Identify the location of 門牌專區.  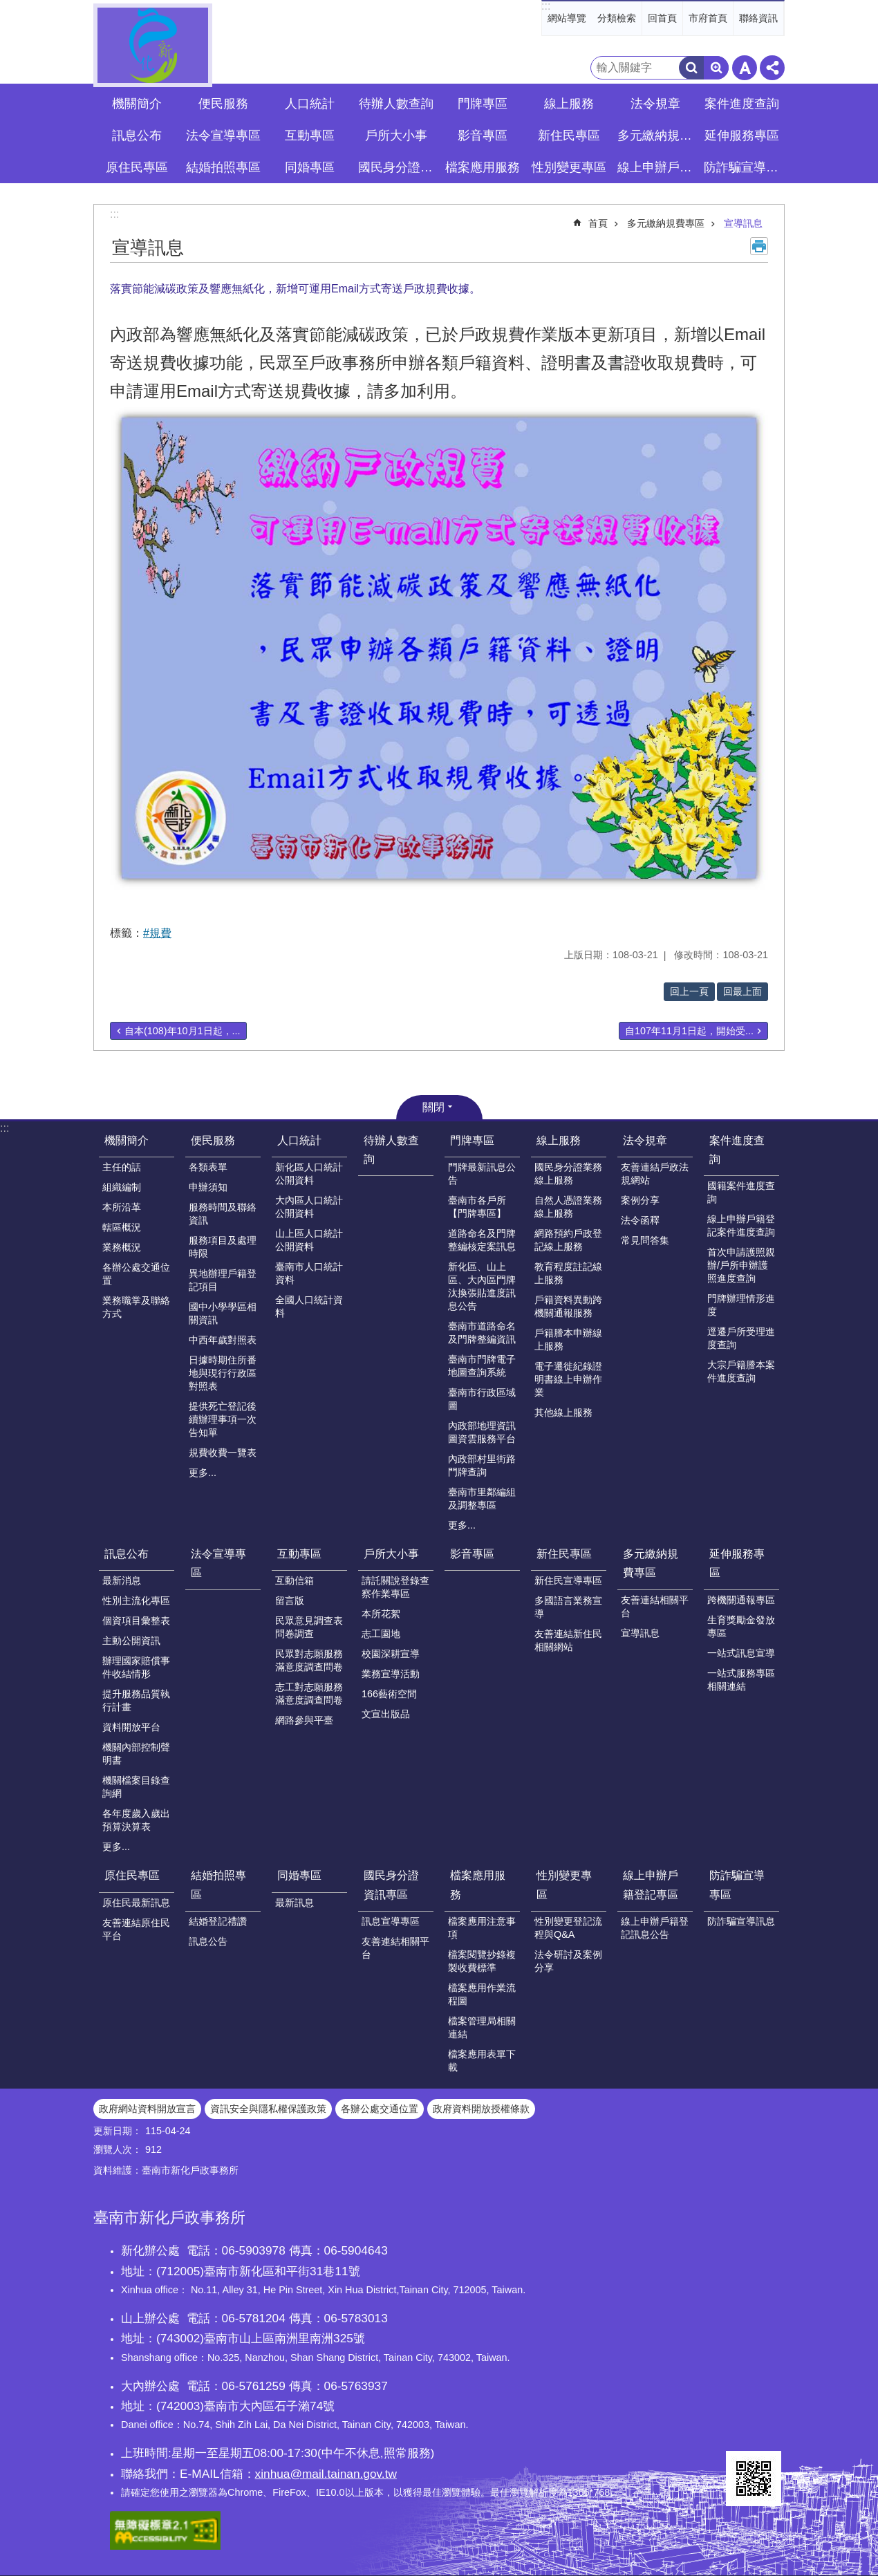
(472, 1140).